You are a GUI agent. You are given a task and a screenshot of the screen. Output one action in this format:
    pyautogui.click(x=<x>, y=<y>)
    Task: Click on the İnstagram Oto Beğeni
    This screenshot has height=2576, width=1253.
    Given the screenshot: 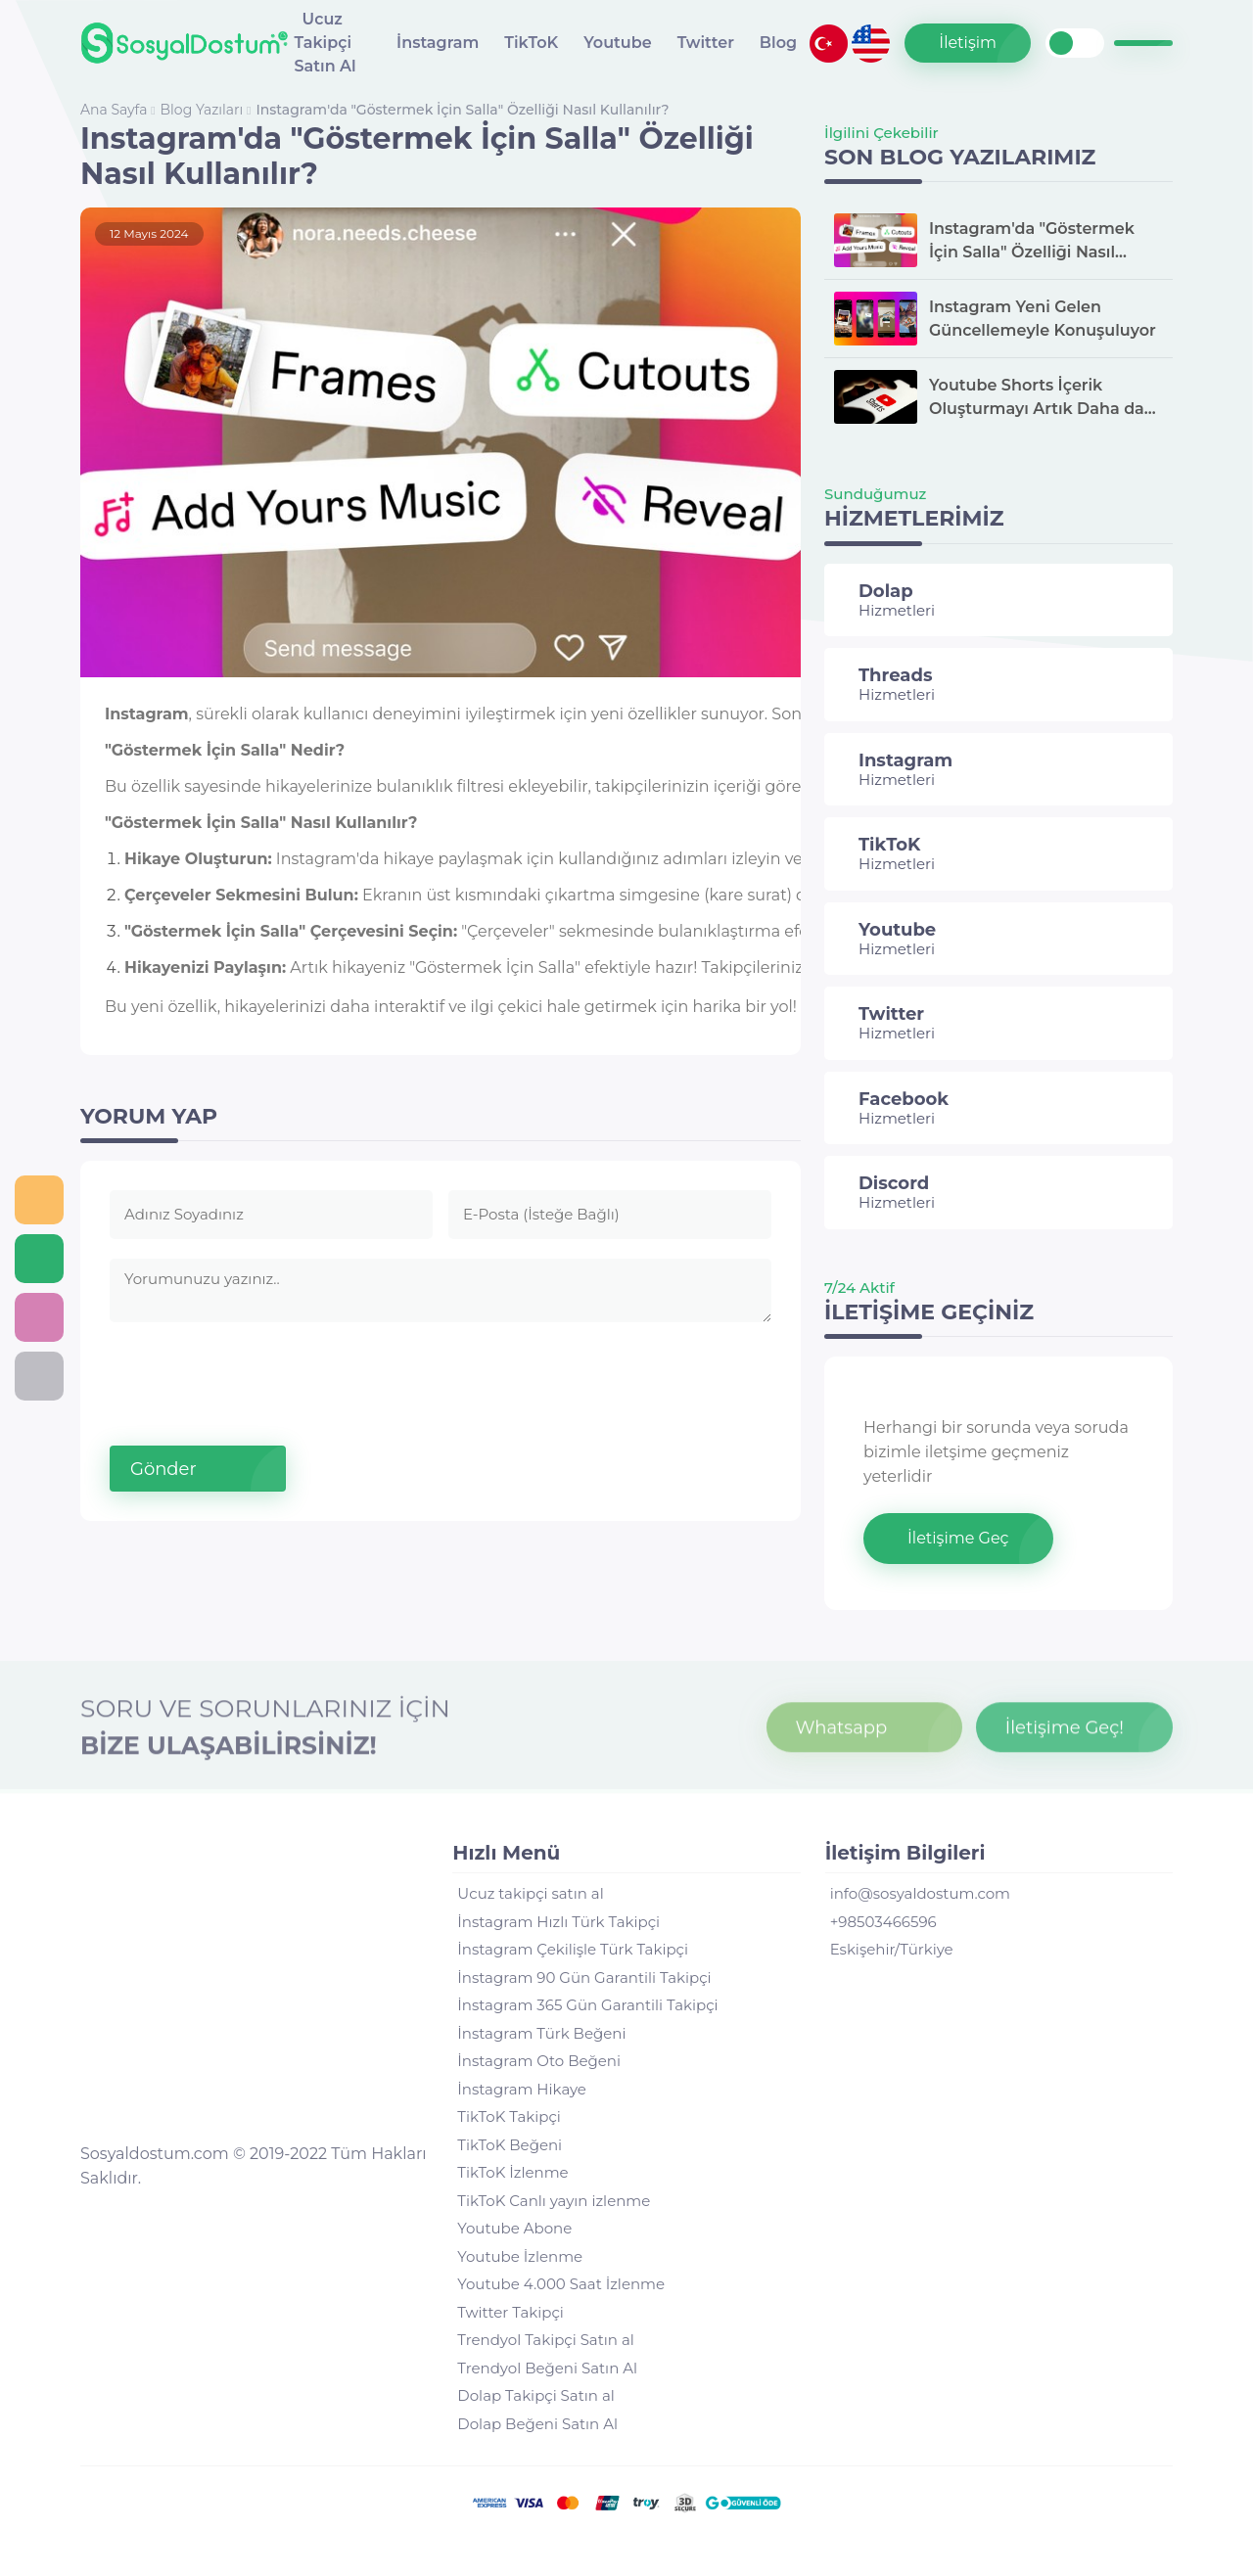 What is the action you would take?
    pyautogui.click(x=539, y=2060)
    